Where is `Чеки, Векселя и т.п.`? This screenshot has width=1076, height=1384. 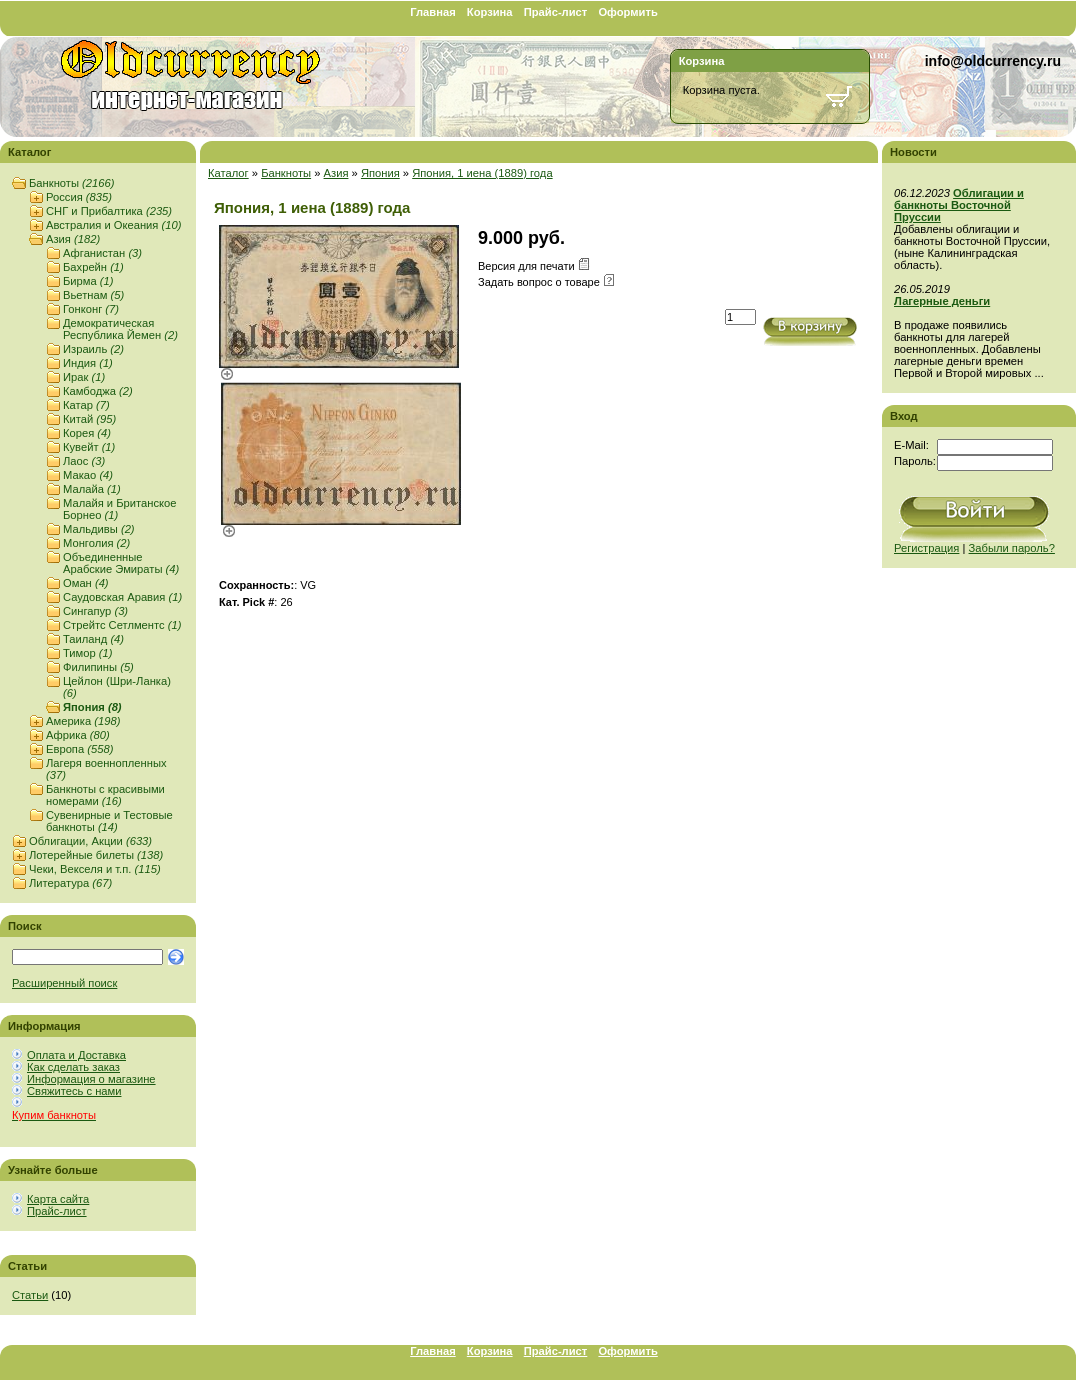 Чеки, Векселя и т.п. is located at coordinates (95, 869).